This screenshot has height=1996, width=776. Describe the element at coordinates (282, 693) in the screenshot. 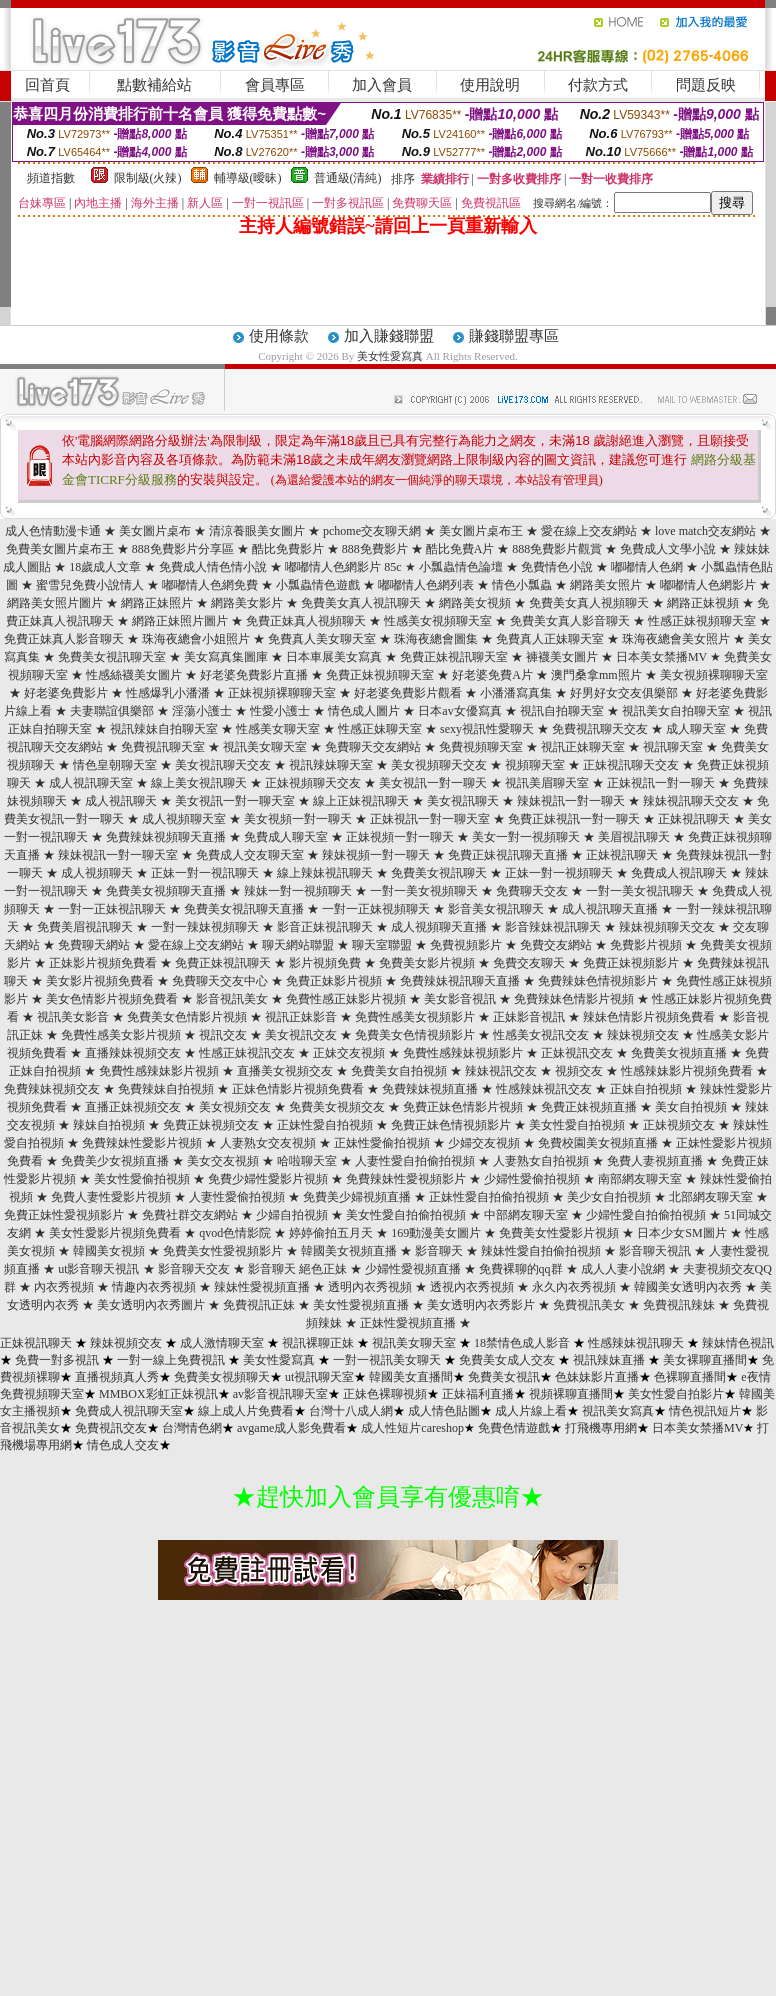

I see `正妹視頻裸聊聊天室` at that location.